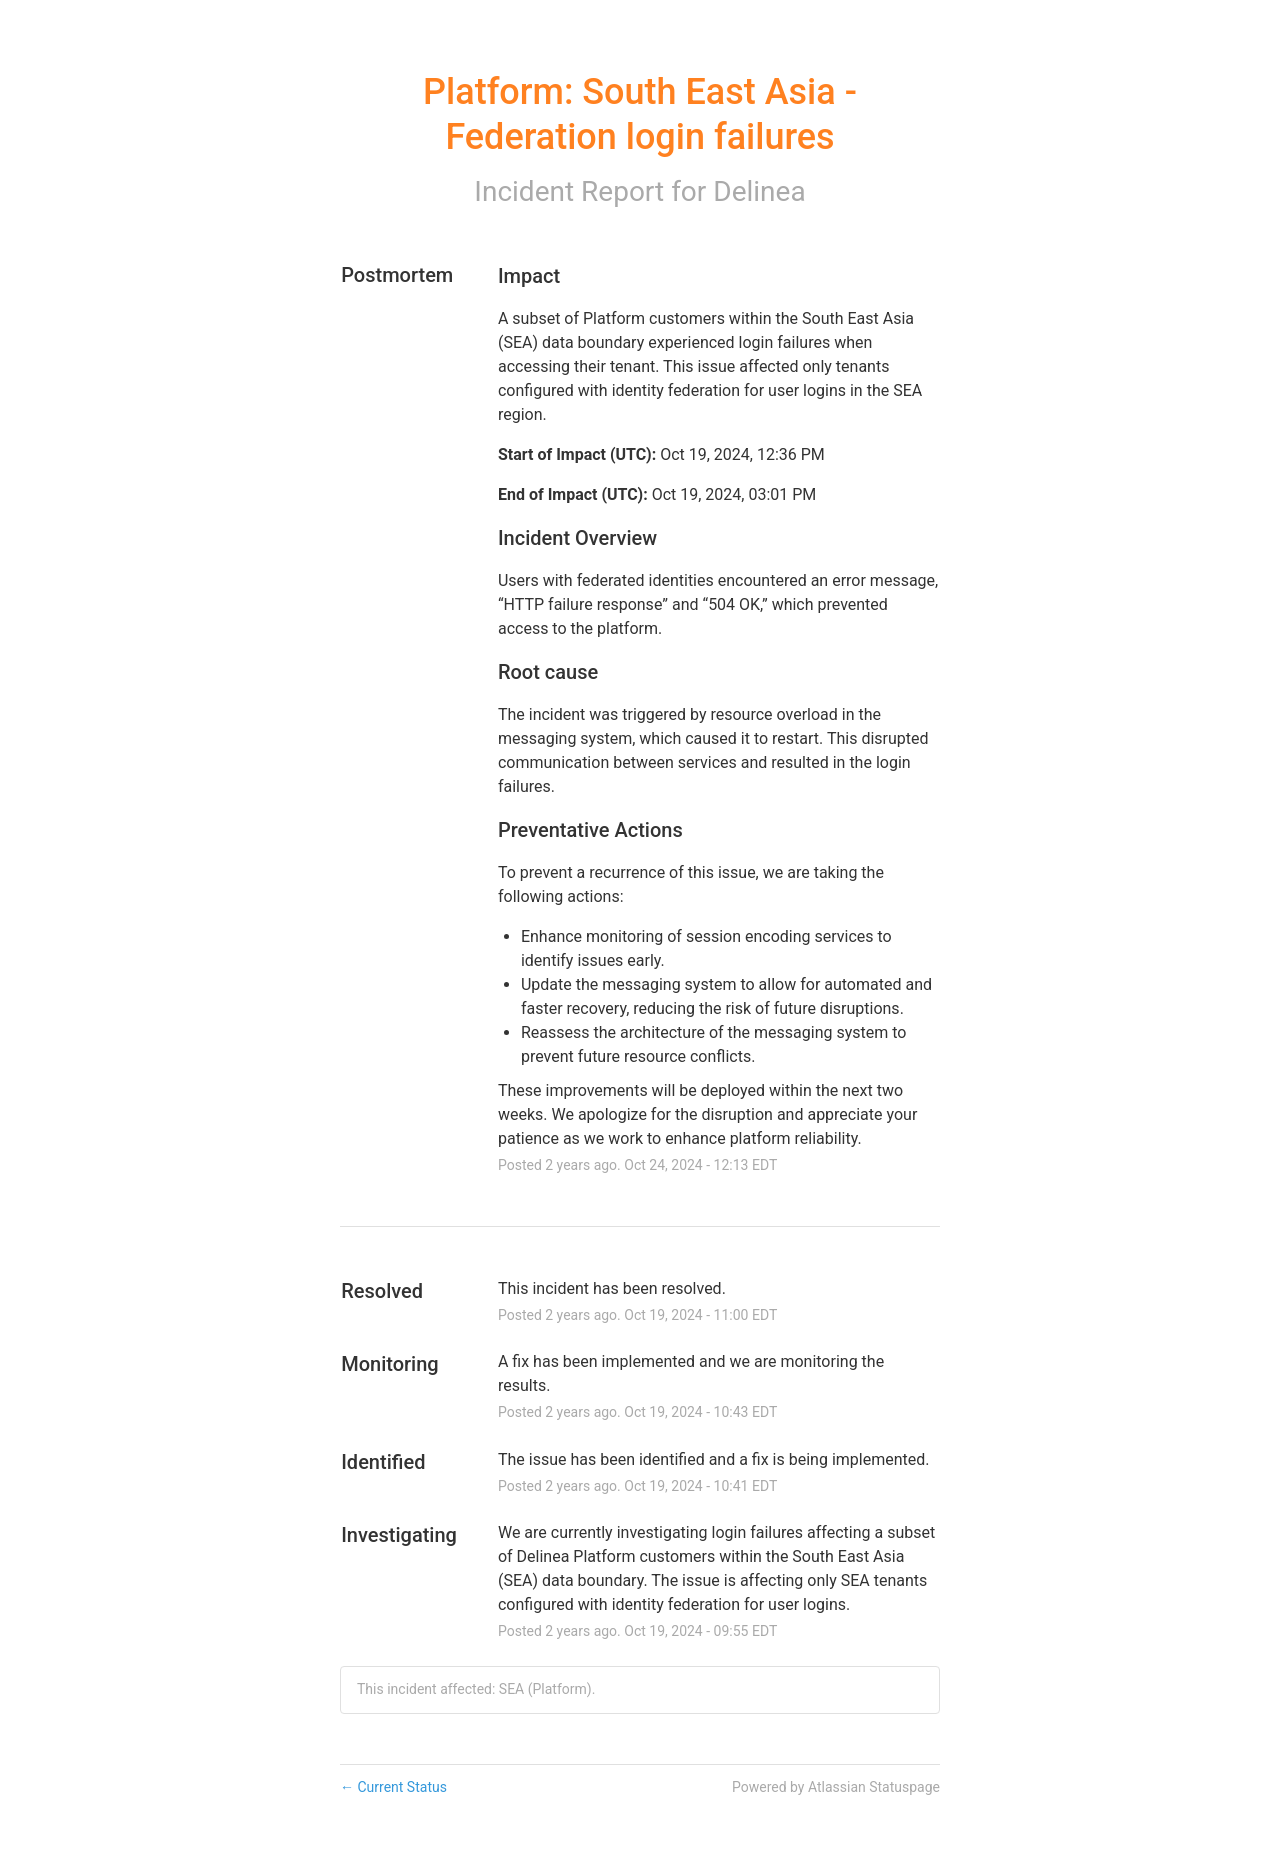 The height and width of the screenshot is (1868, 1280). I want to click on Powered by Atlassian Statuspage, so click(836, 1787).